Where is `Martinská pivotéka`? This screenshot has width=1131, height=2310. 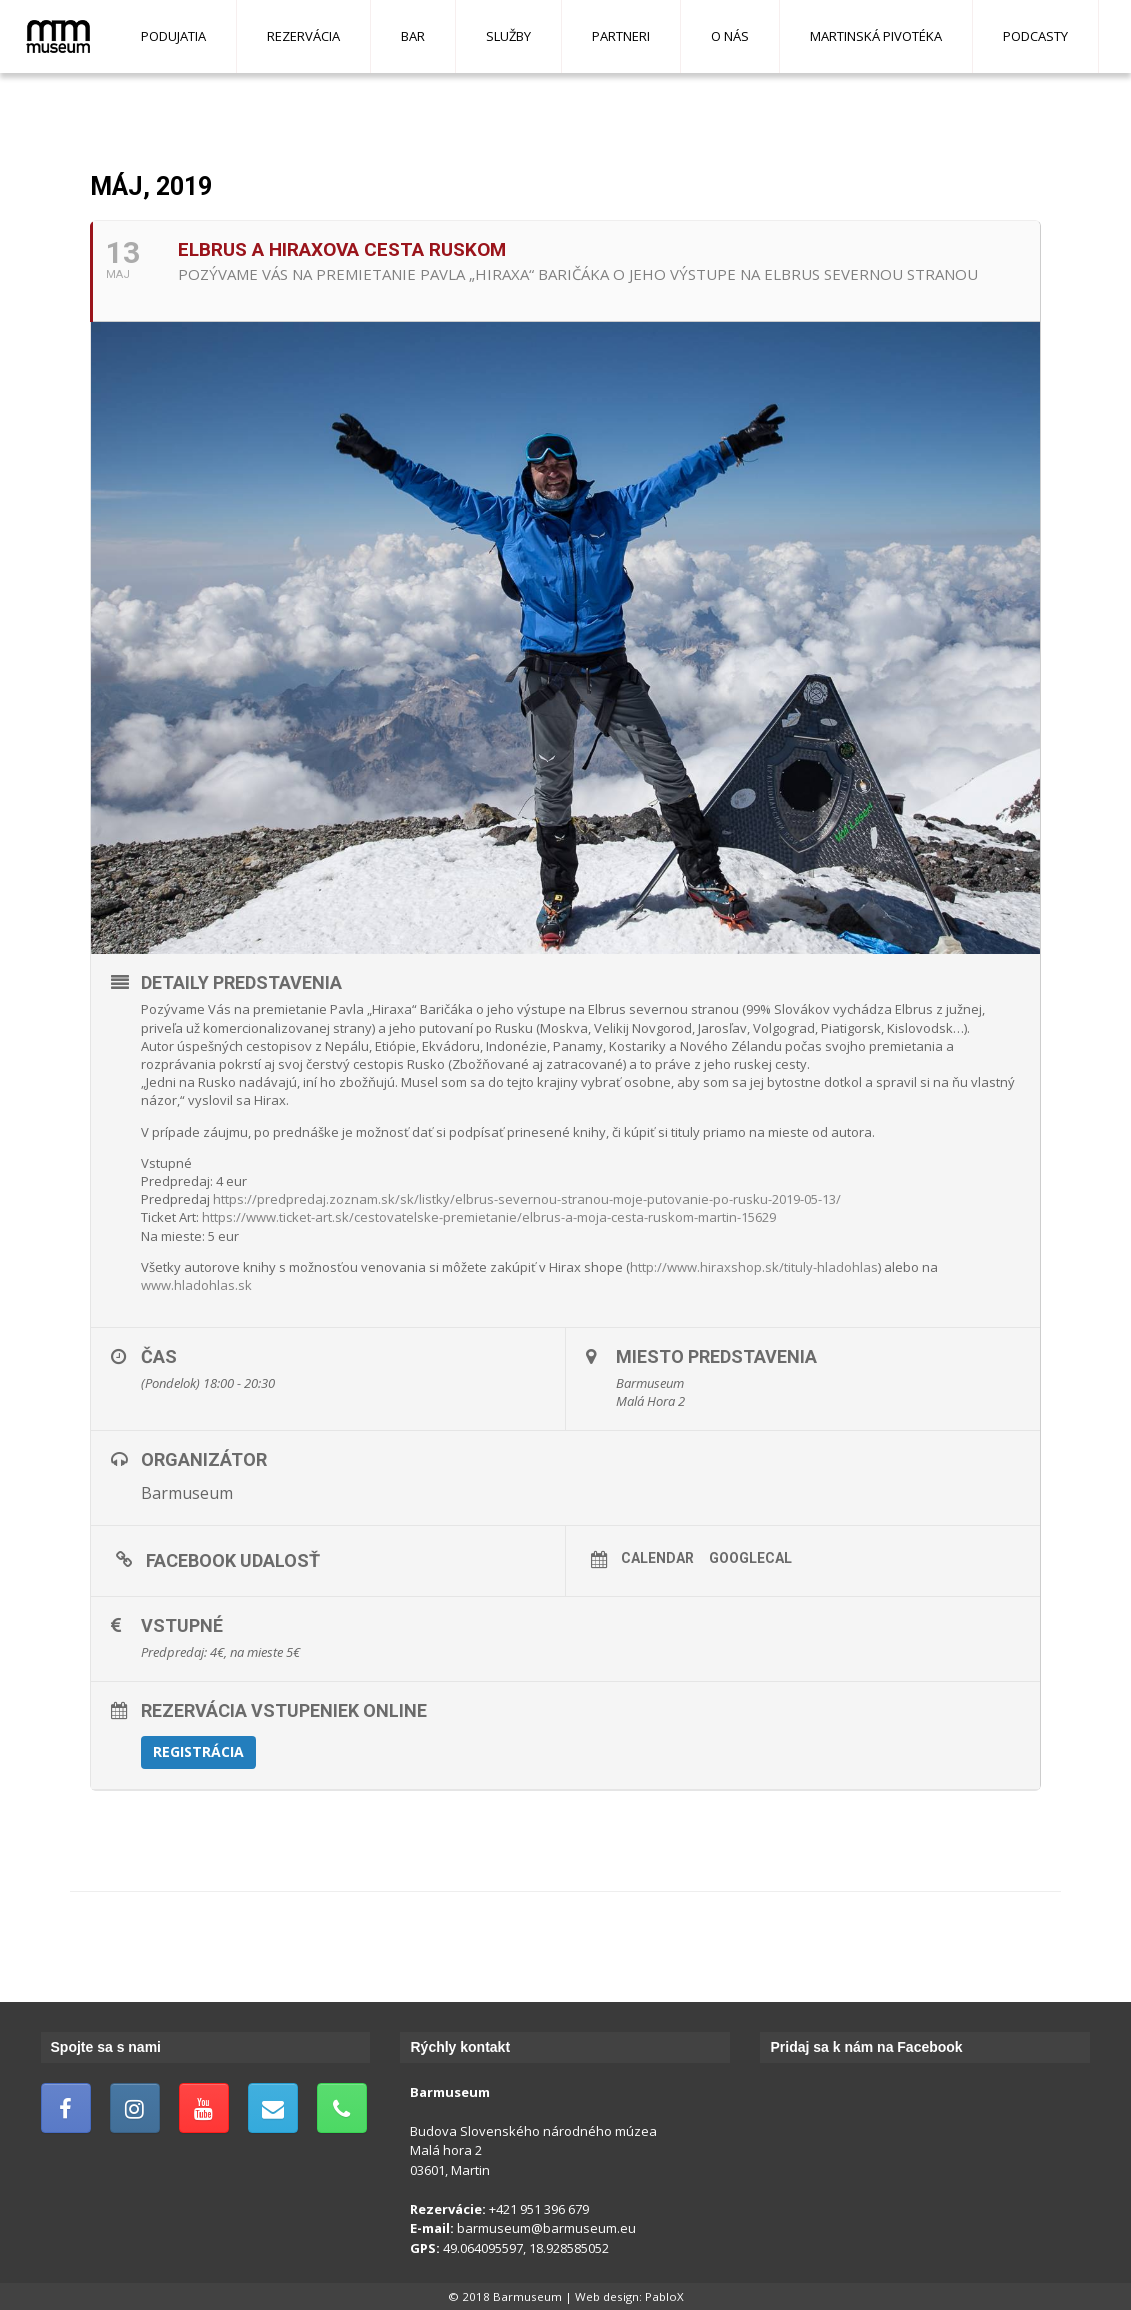 Martinská pivotéka is located at coordinates (876, 36).